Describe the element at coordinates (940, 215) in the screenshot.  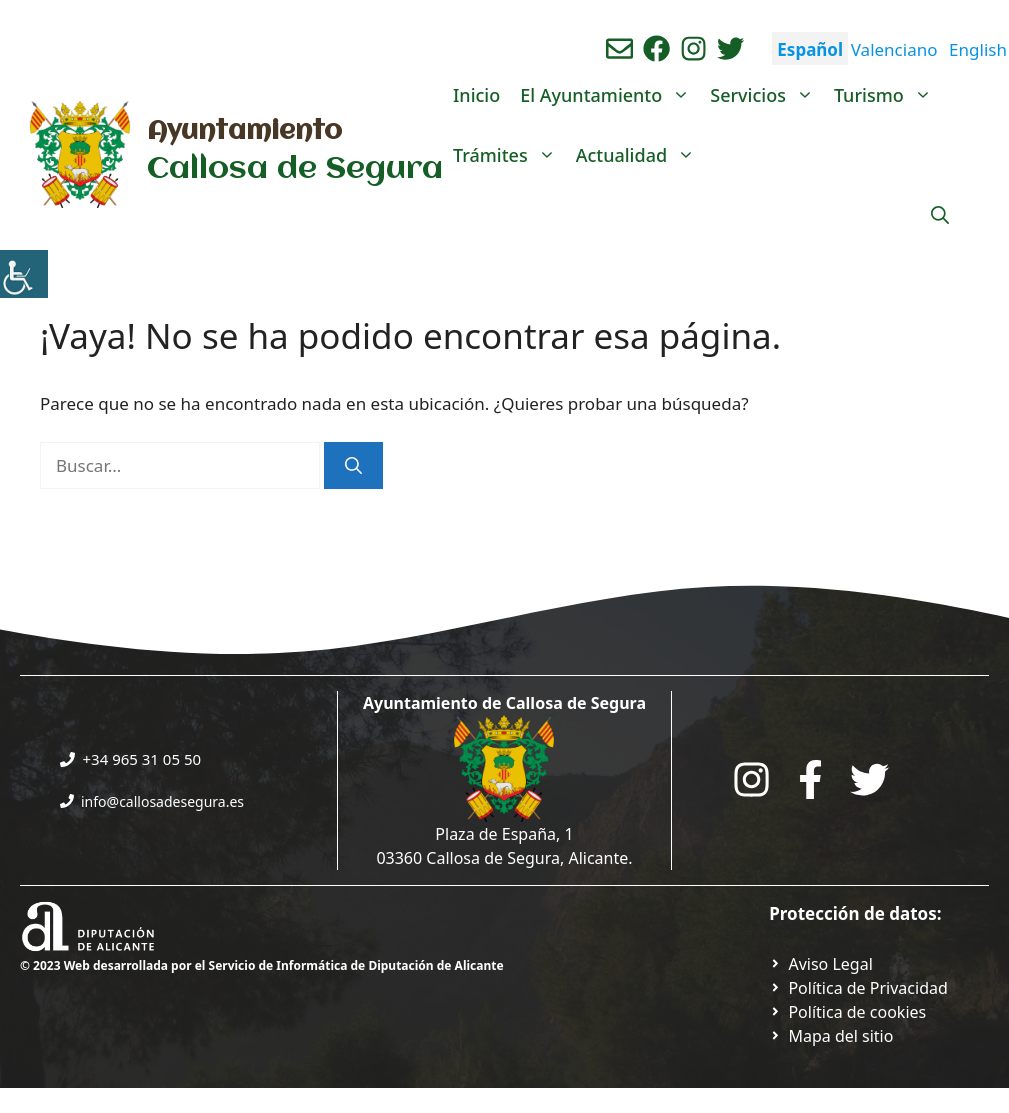
I see `[Abrir la barra de búsqueda]` at that location.